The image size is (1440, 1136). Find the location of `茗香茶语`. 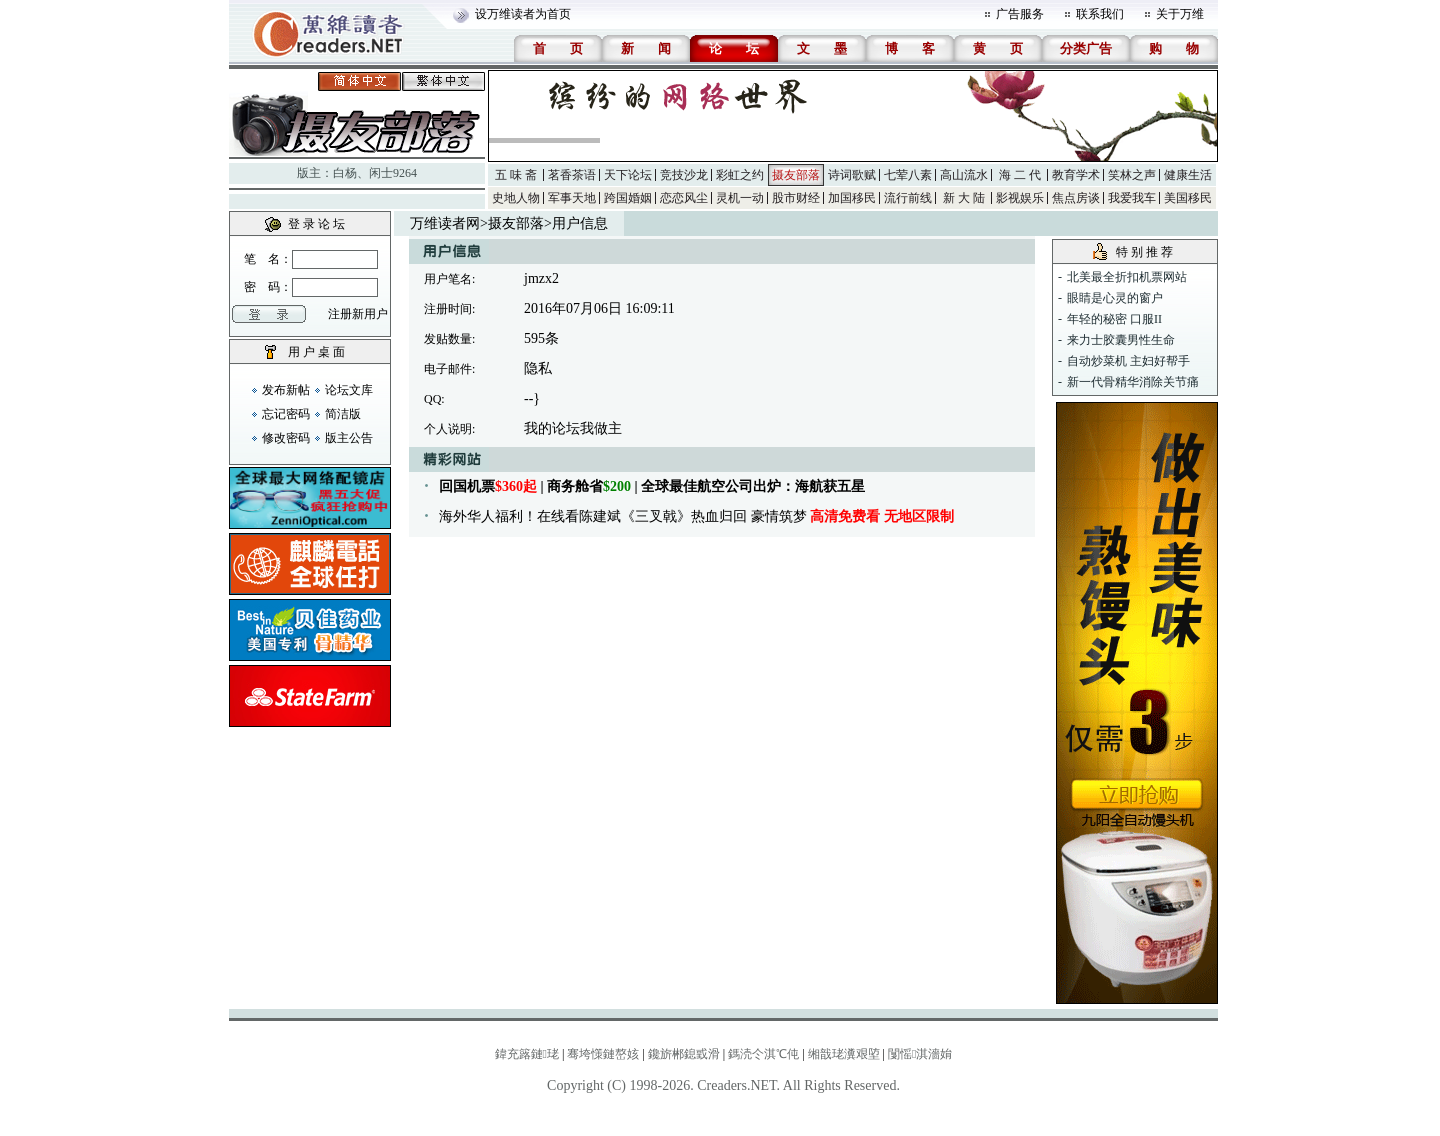

茗香茶语 is located at coordinates (572, 175).